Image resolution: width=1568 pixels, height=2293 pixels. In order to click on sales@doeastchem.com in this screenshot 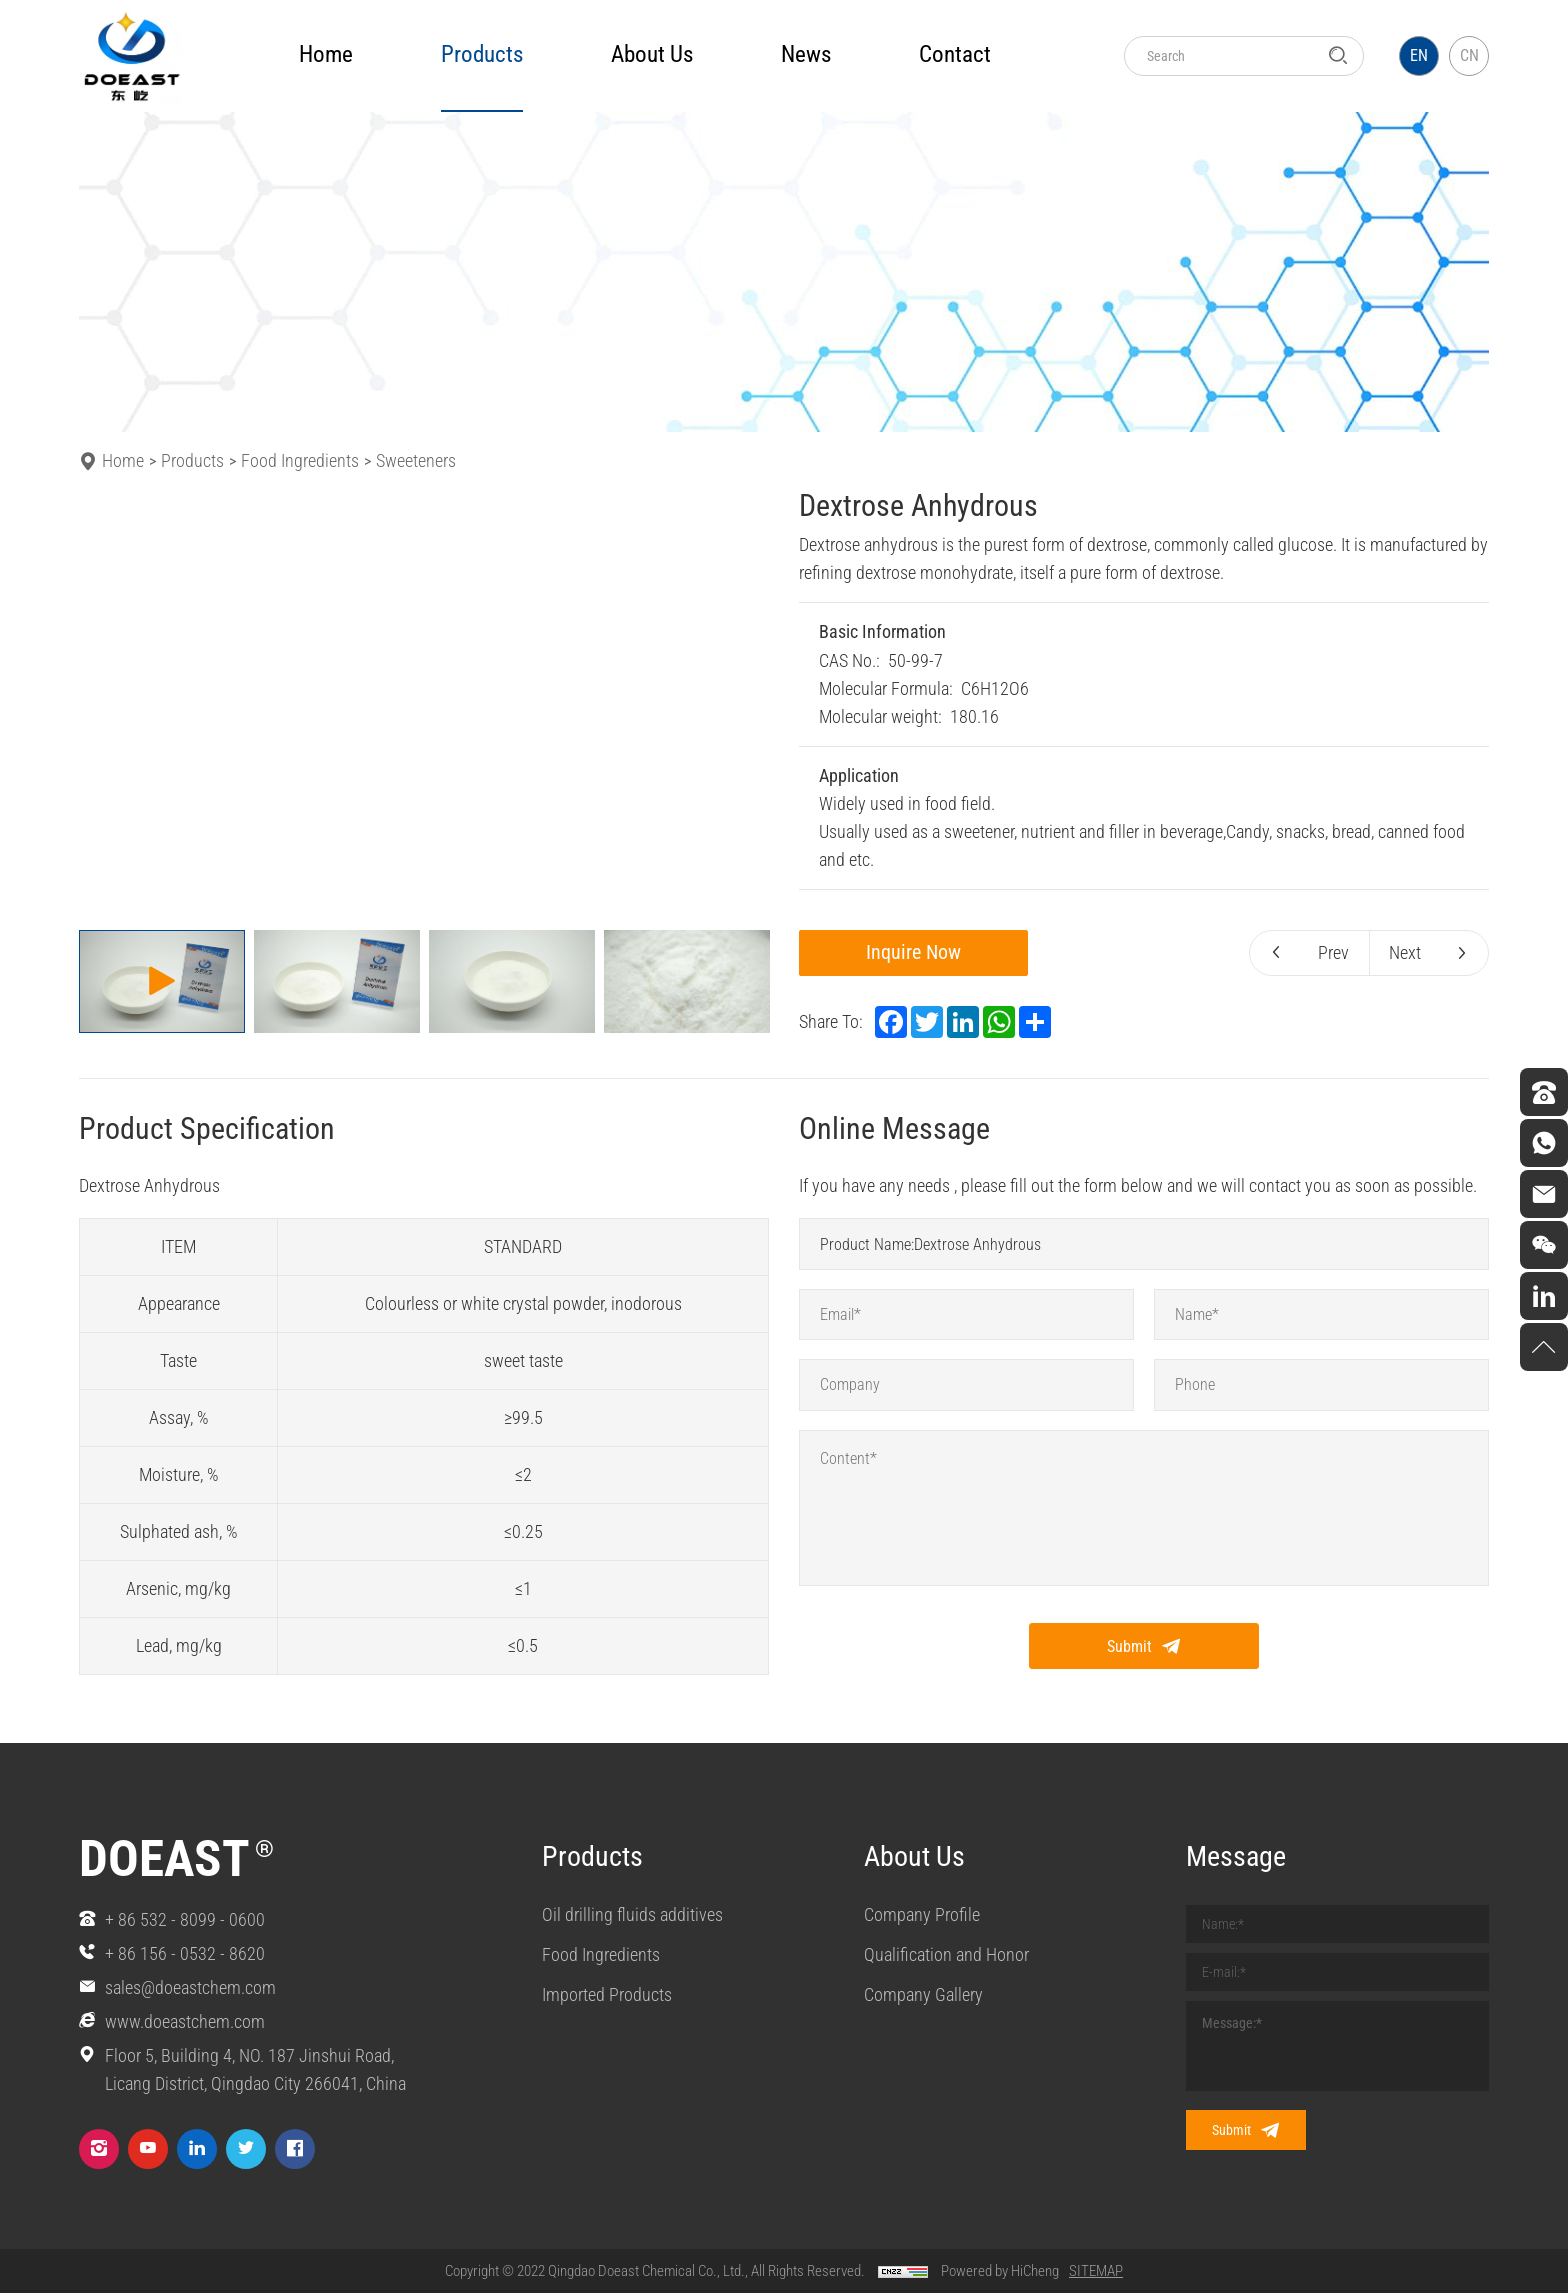, I will do `click(190, 1987)`.